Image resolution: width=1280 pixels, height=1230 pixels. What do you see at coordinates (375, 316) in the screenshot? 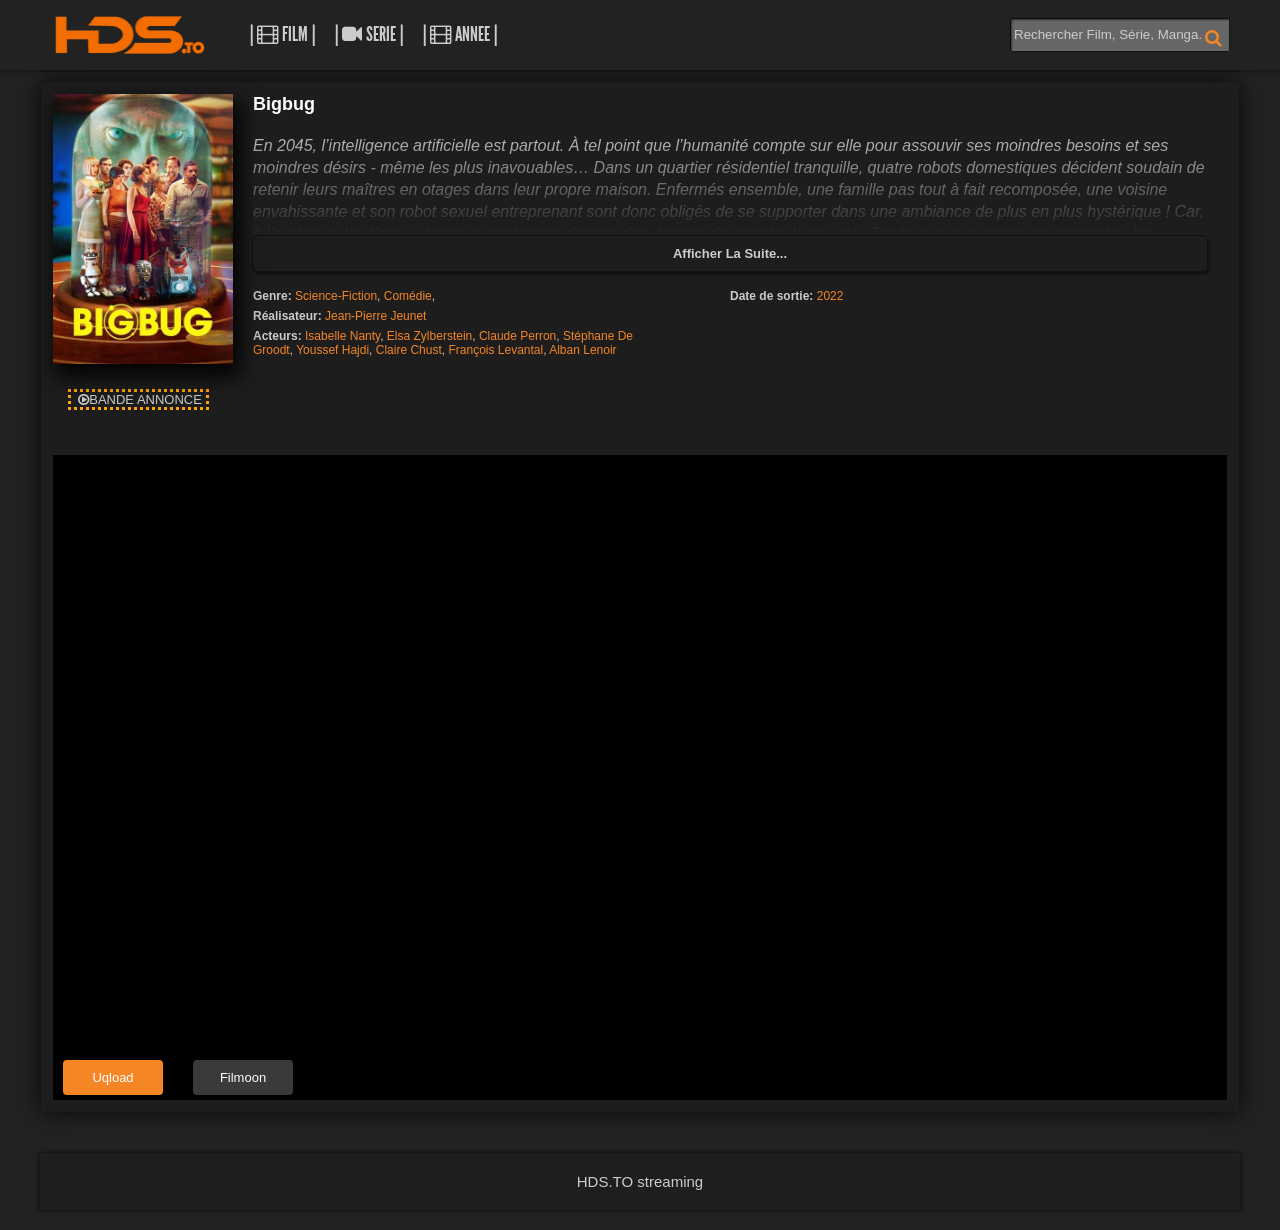
I see `Jean-Pierre Jeunet` at bounding box center [375, 316].